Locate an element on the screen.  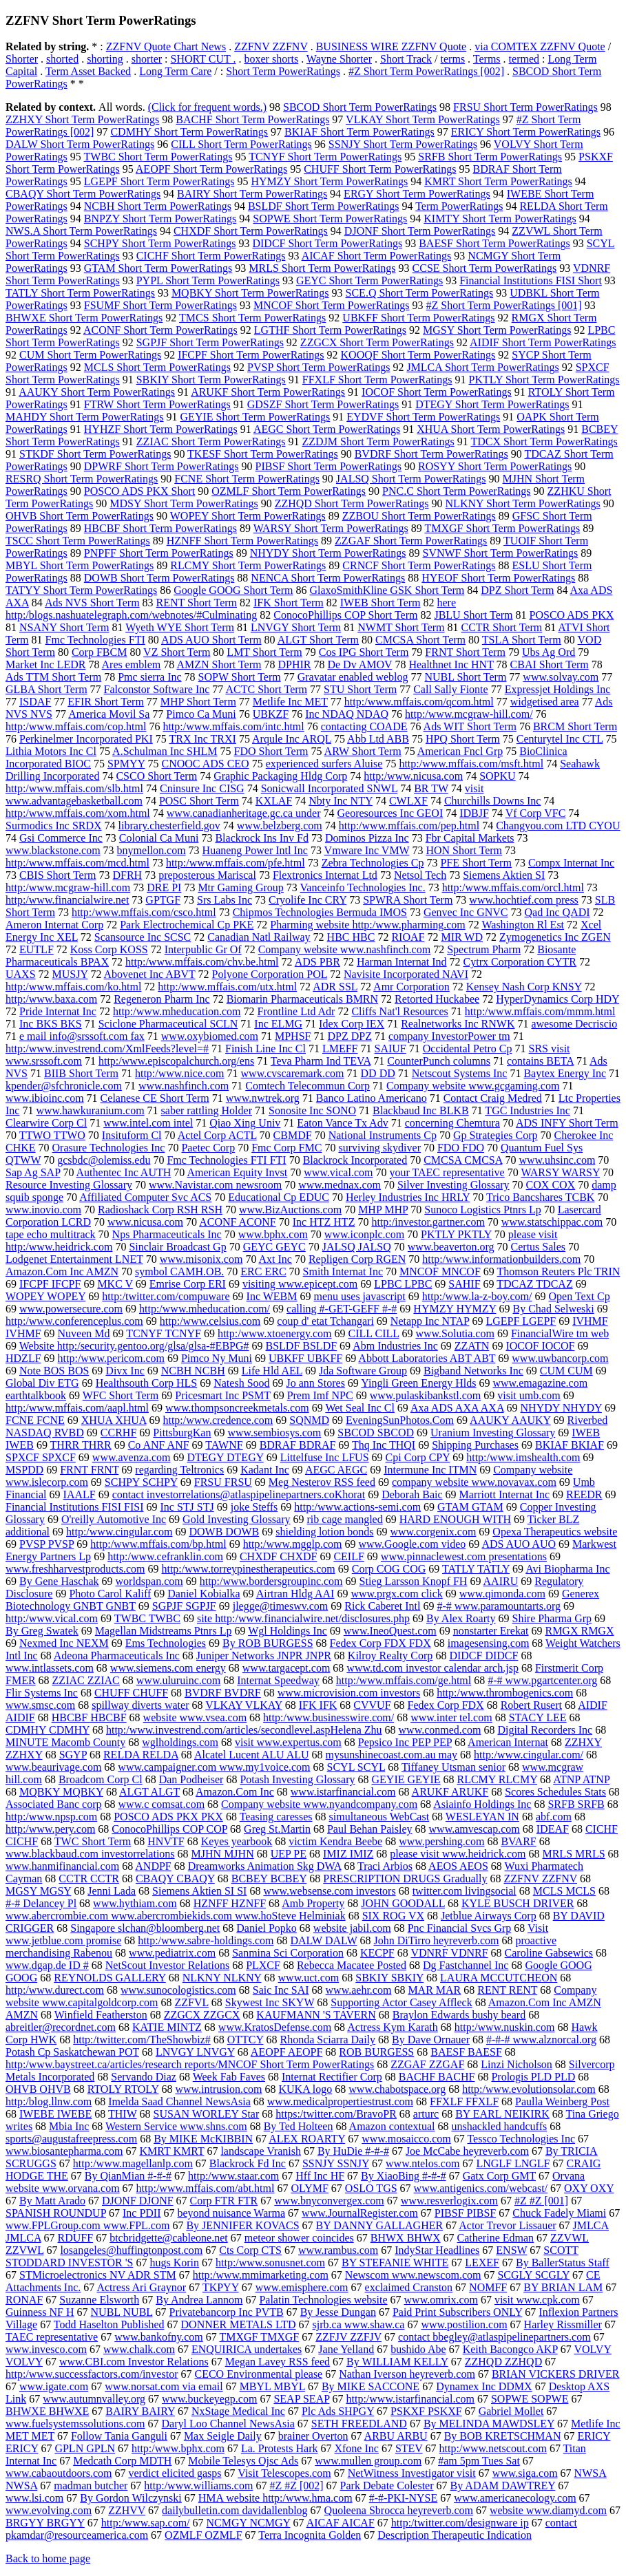
Littelfuse Inc LFUS is located at coordinates (324, 1457).